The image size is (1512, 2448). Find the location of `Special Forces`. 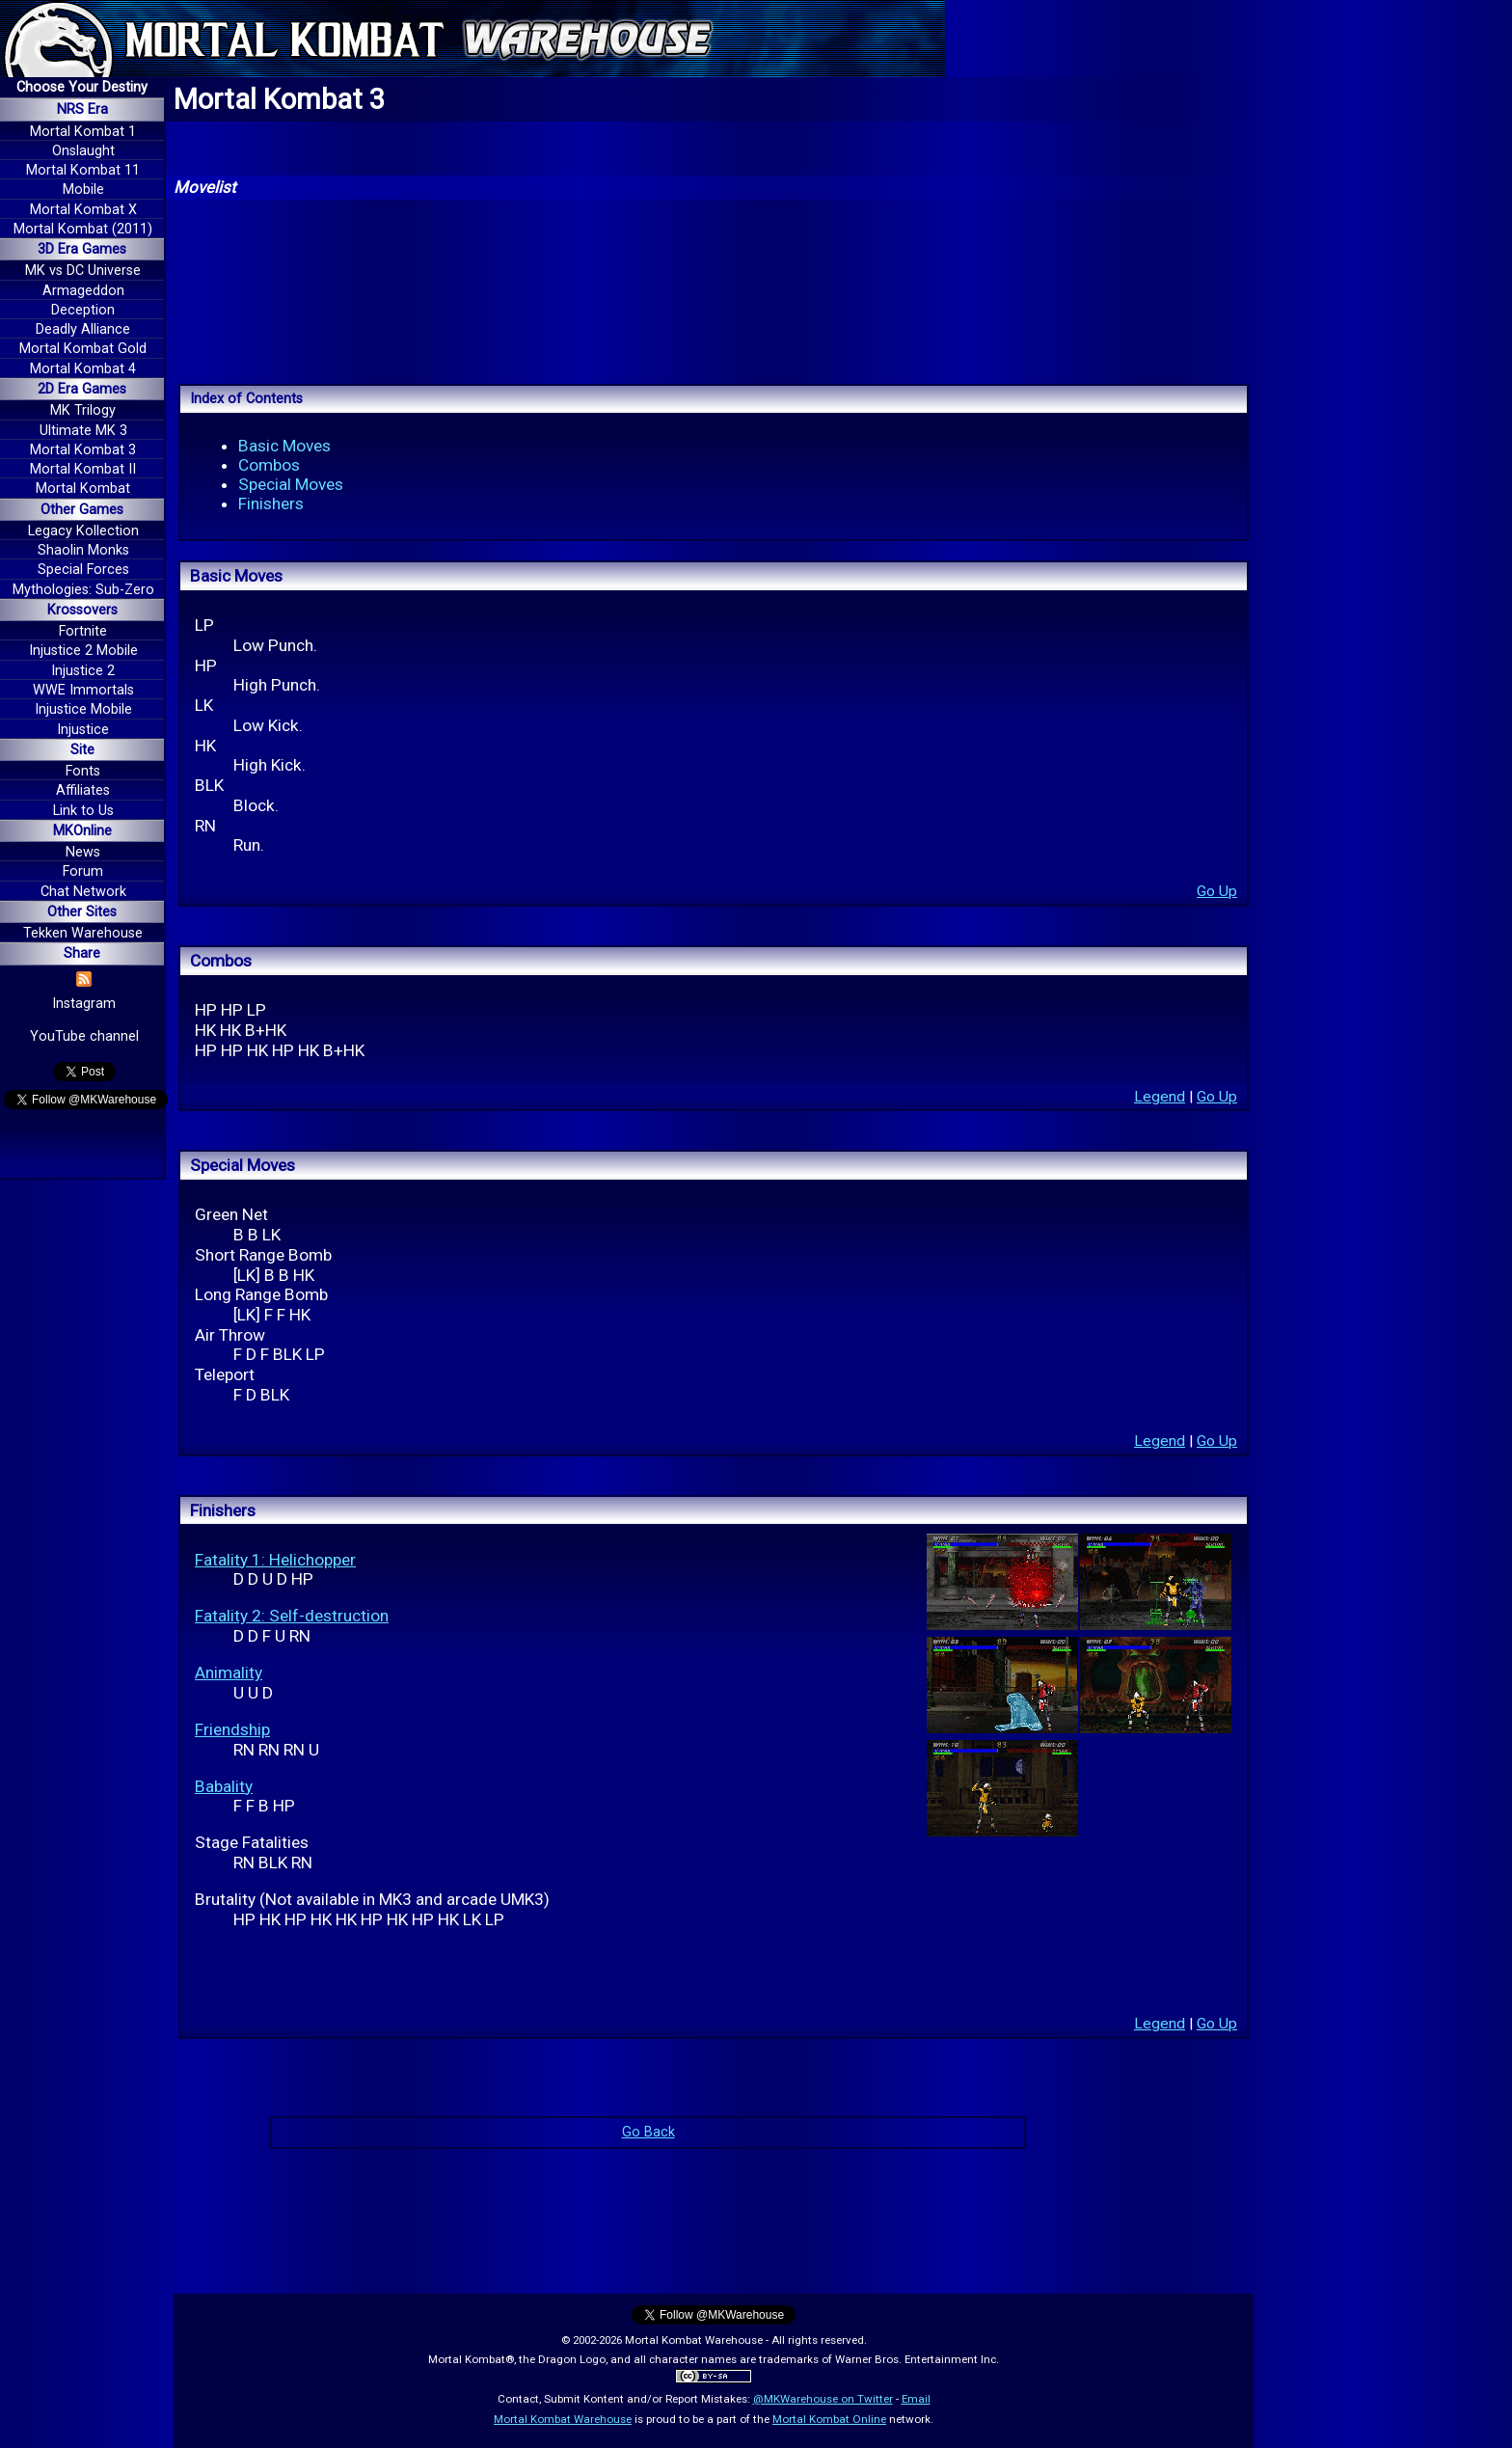

Special Forces is located at coordinates (83, 569).